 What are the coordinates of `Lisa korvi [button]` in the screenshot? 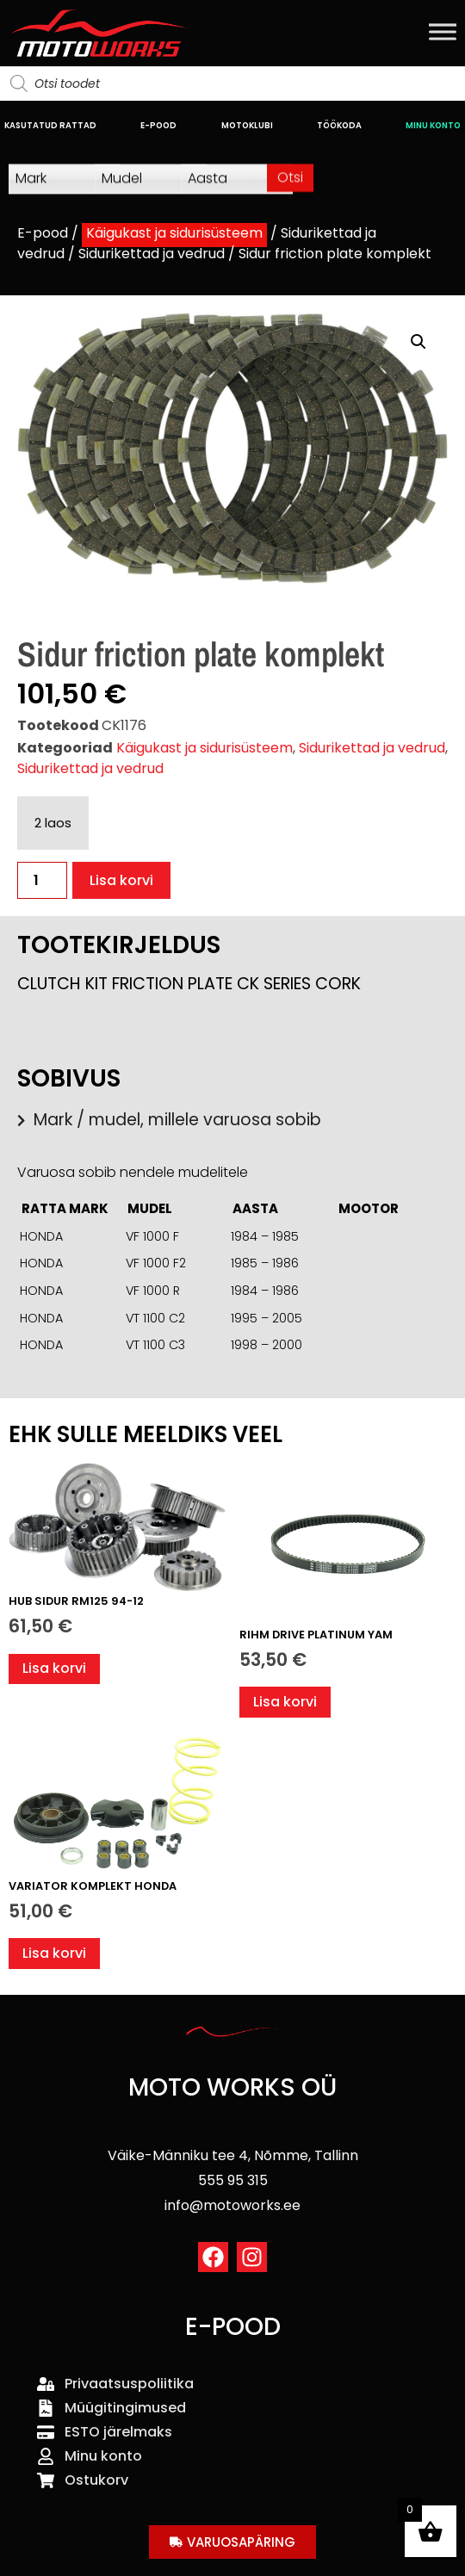 It's located at (54, 1668).